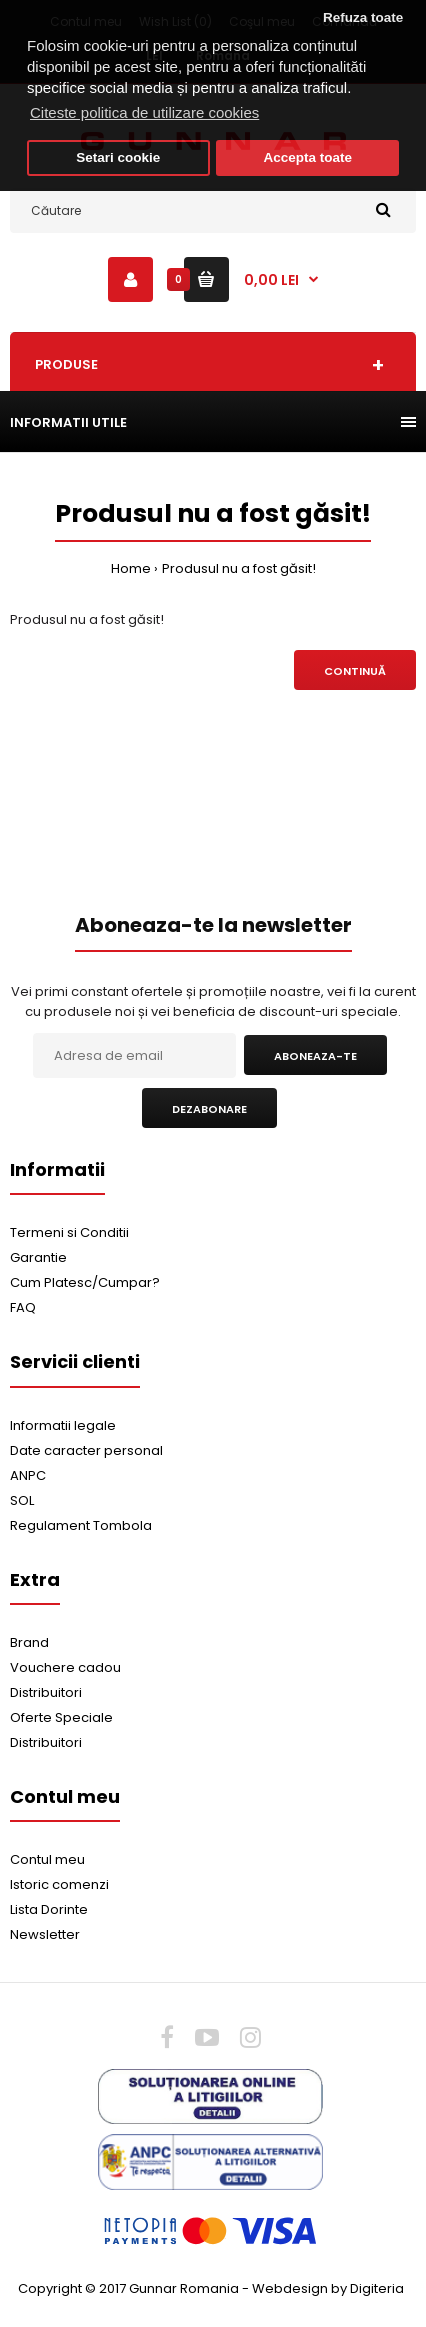 The image size is (426, 2327). Describe the element at coordinates (38, 1257) in the screenshot. I see `Garantie` at that location.